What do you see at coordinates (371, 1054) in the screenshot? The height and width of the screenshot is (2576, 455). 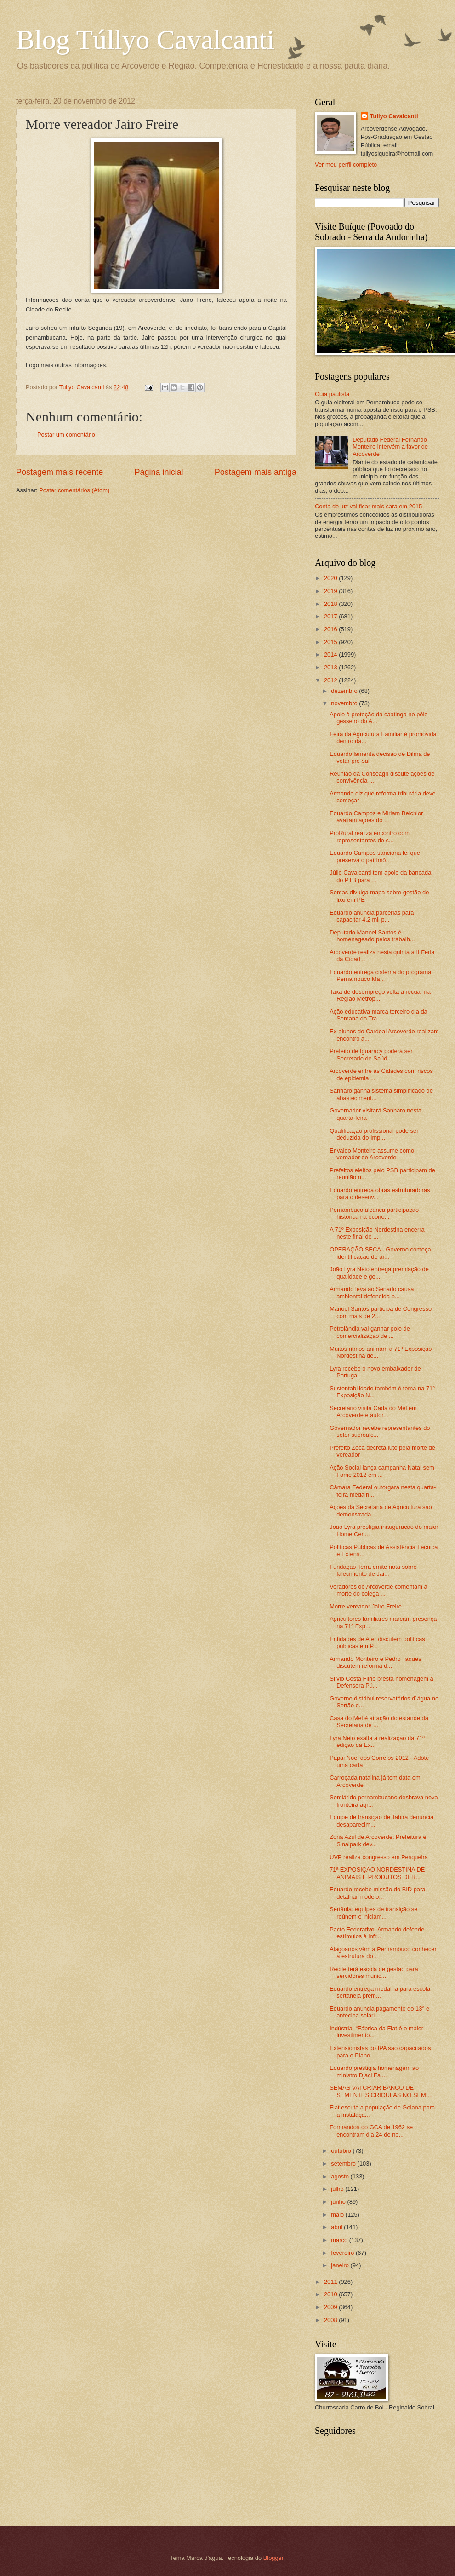 I see `Prefeito de Iguaracy poderá ser Secretario de Saúd...` at bounding box center [371, 1054].